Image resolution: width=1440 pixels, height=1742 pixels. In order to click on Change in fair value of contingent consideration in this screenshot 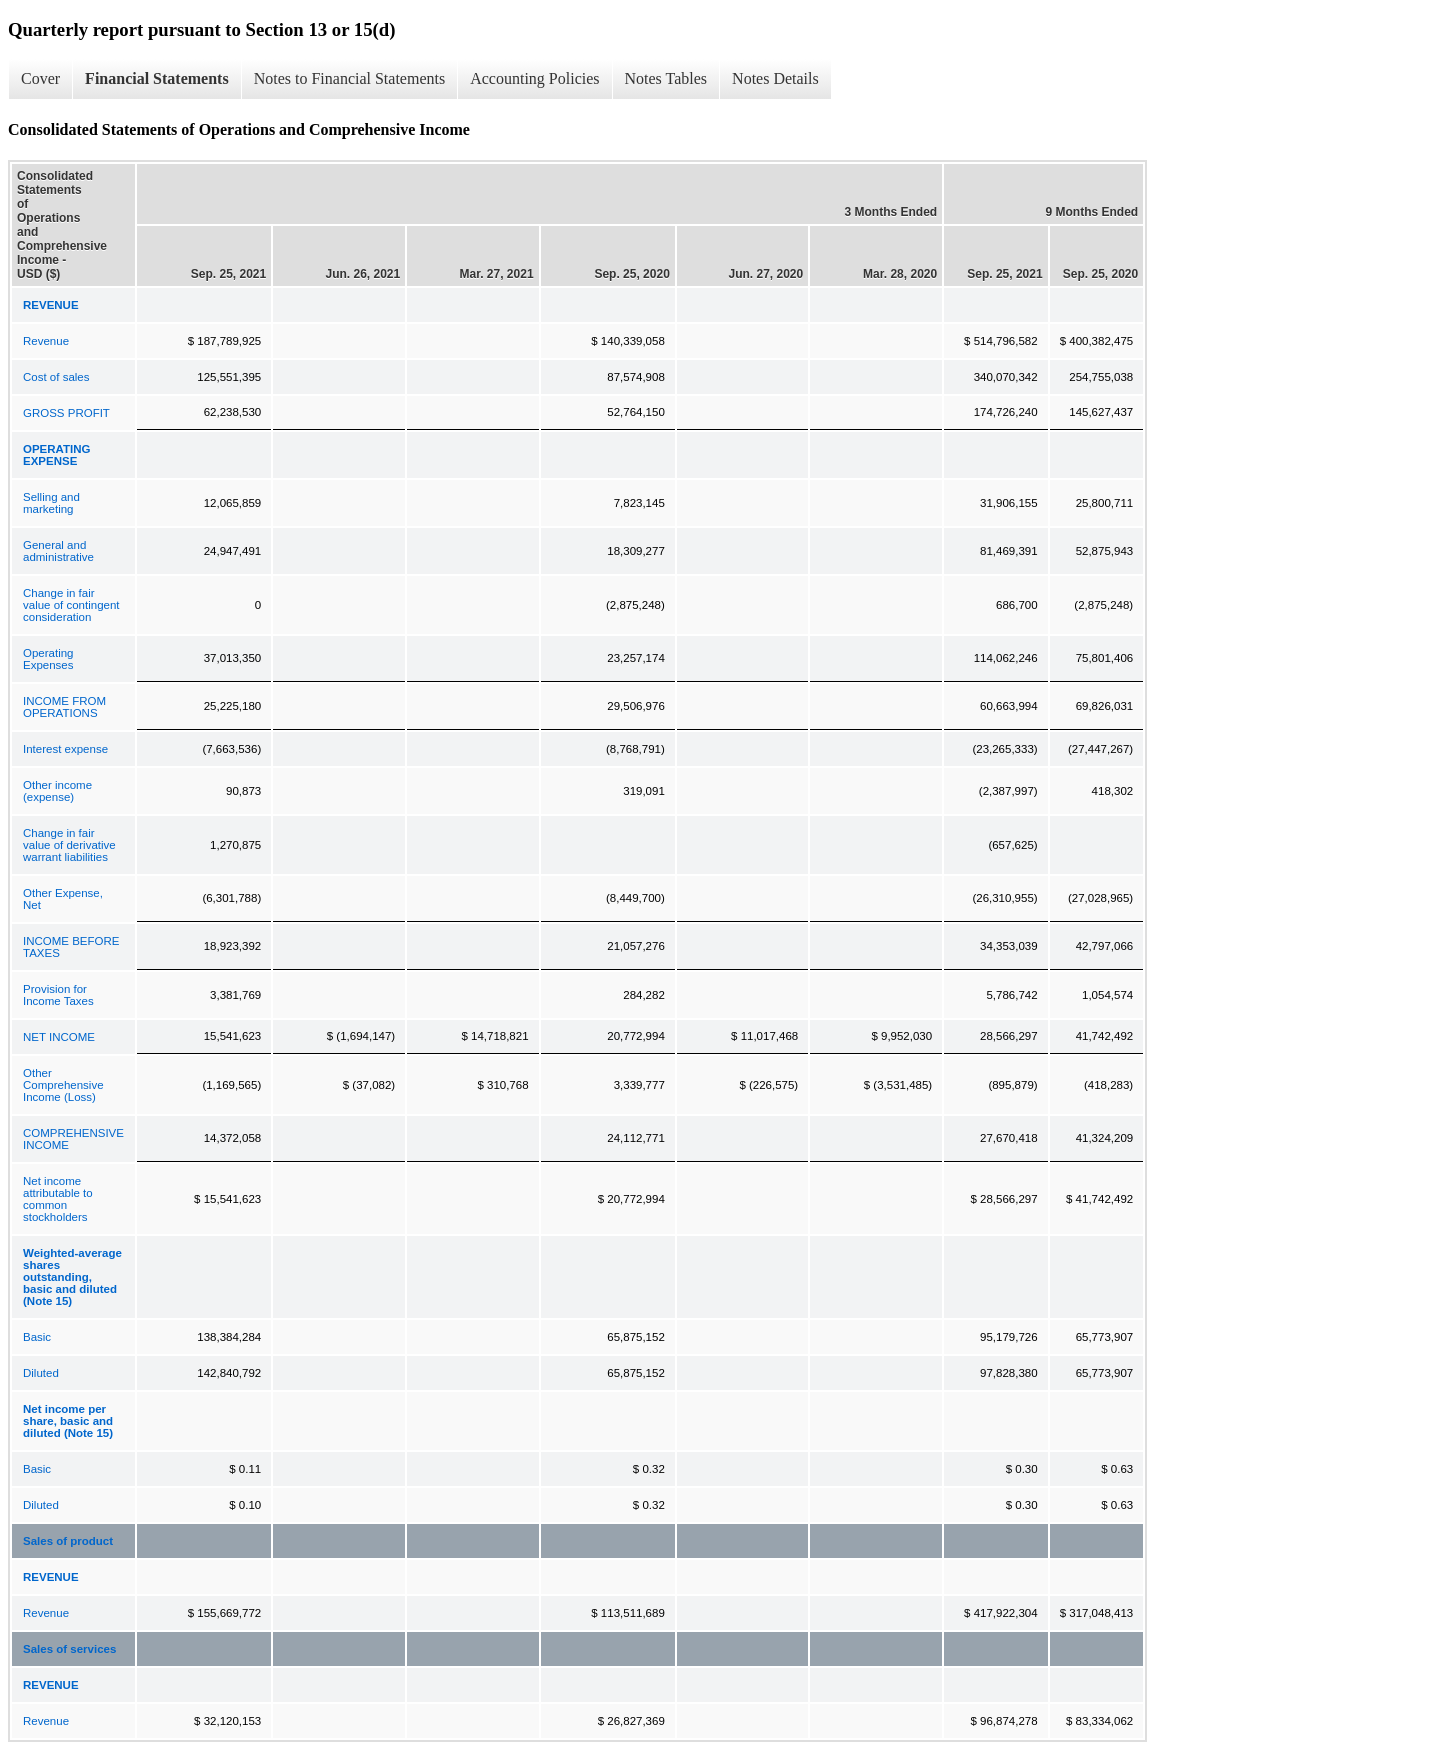, I will do `click(71, 605)`.